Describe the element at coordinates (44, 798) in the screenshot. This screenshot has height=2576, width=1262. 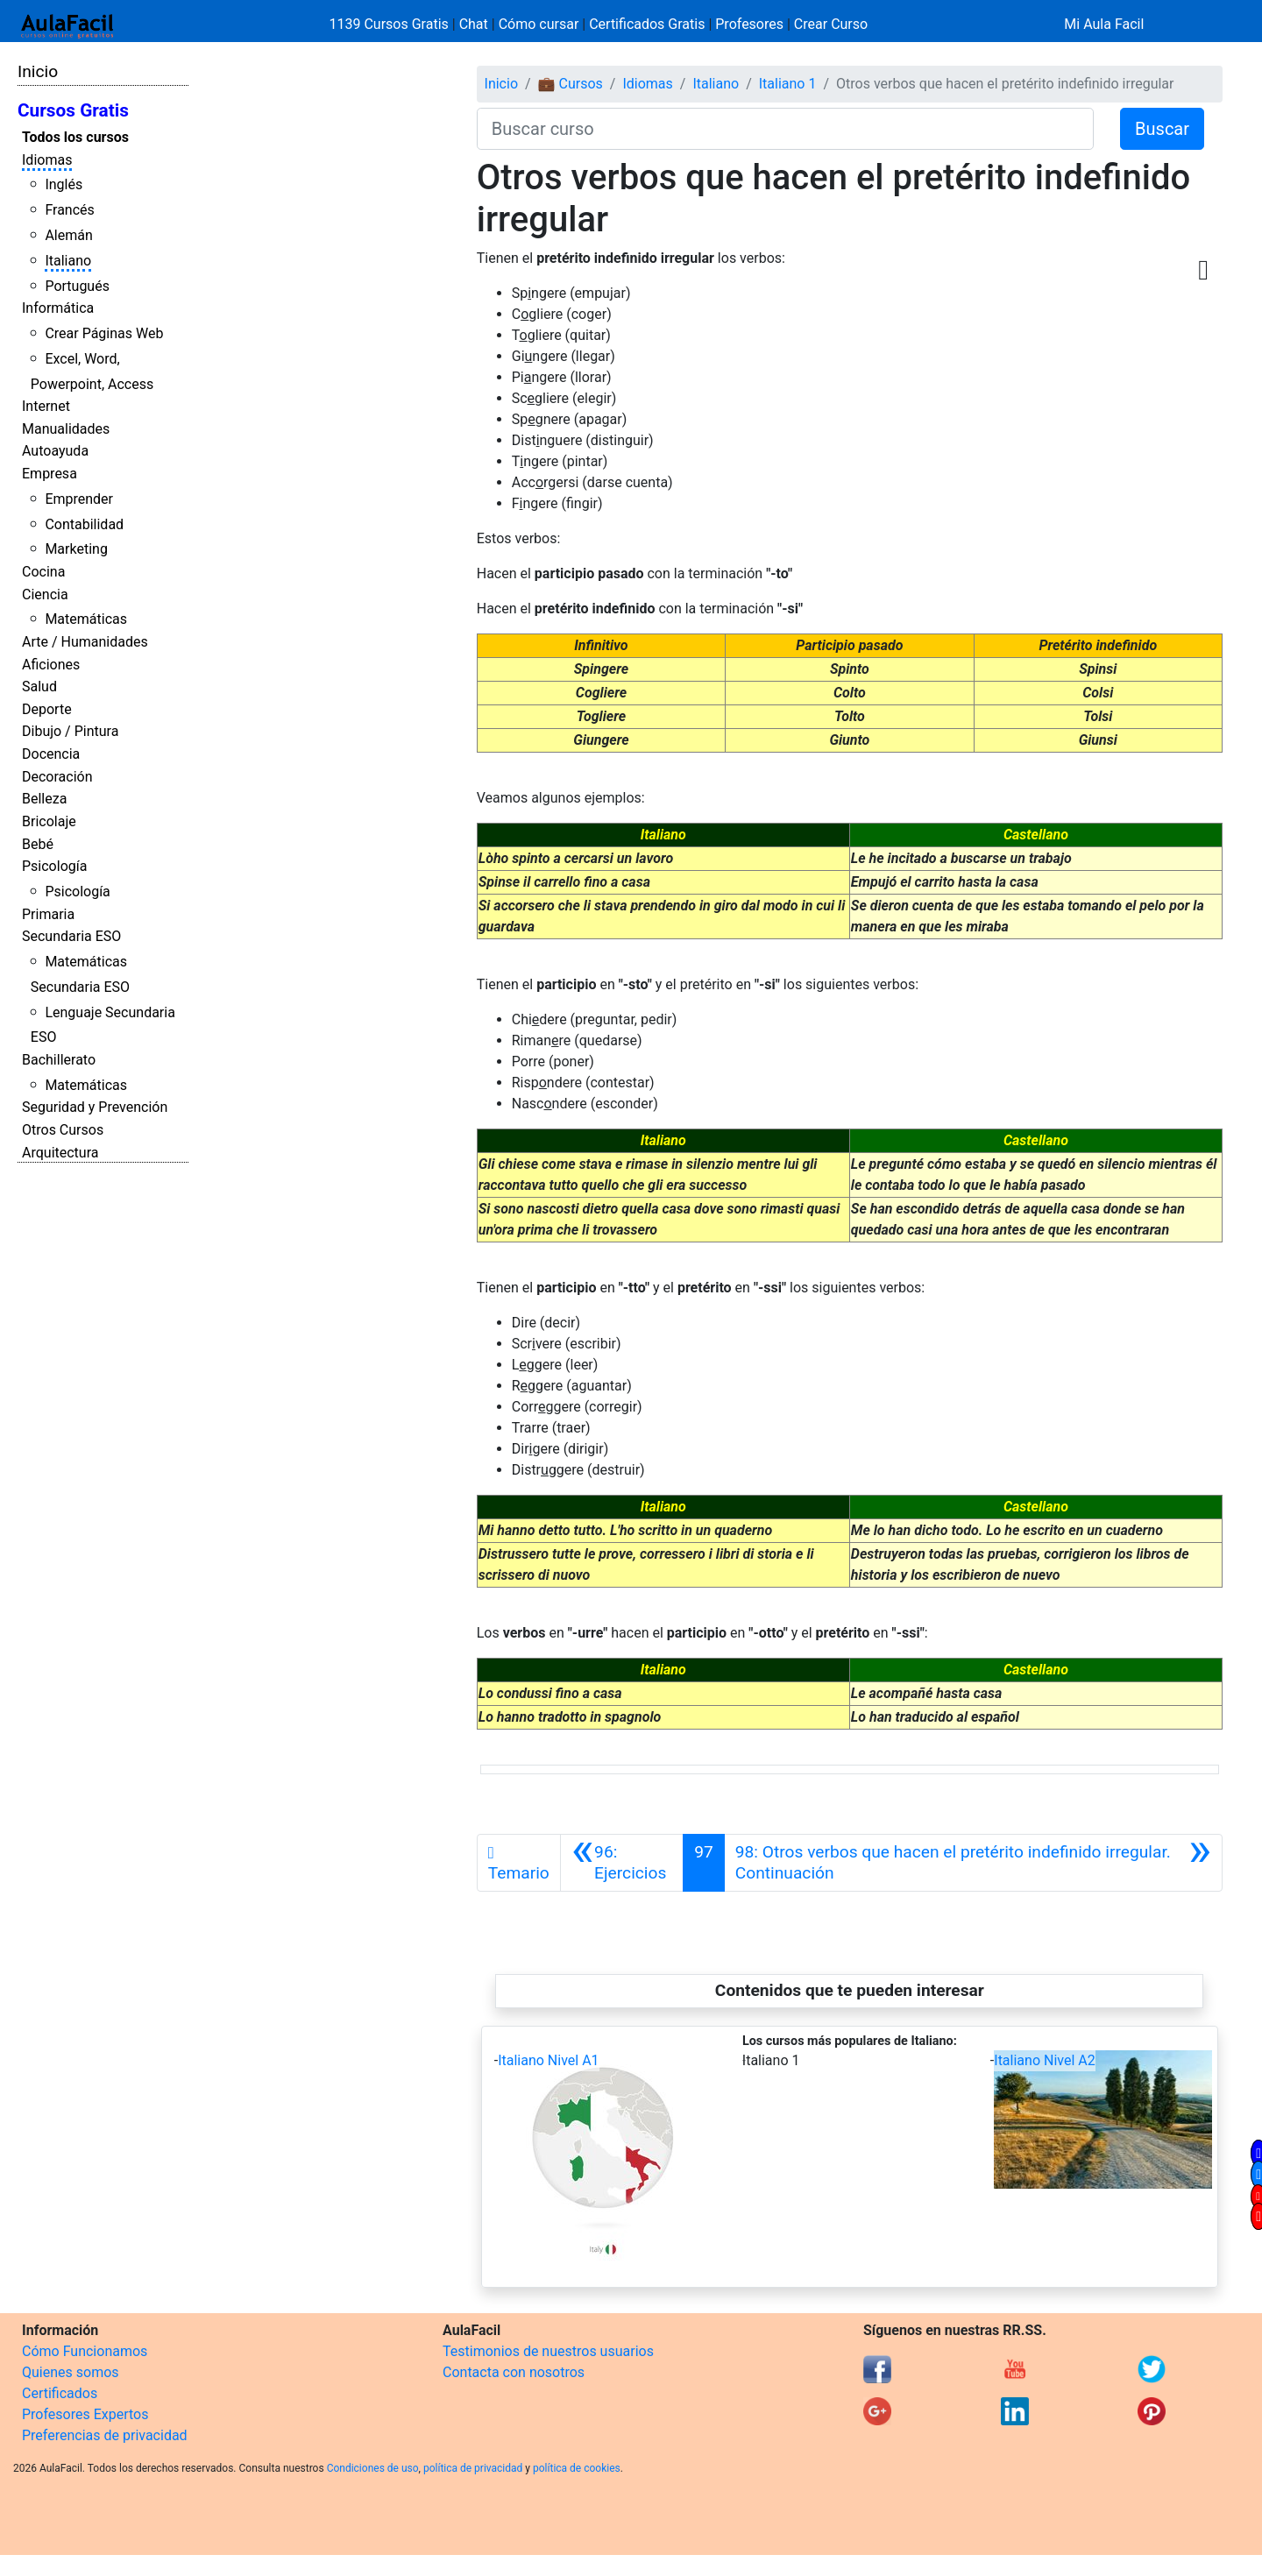
I see `Belleza` at that location.